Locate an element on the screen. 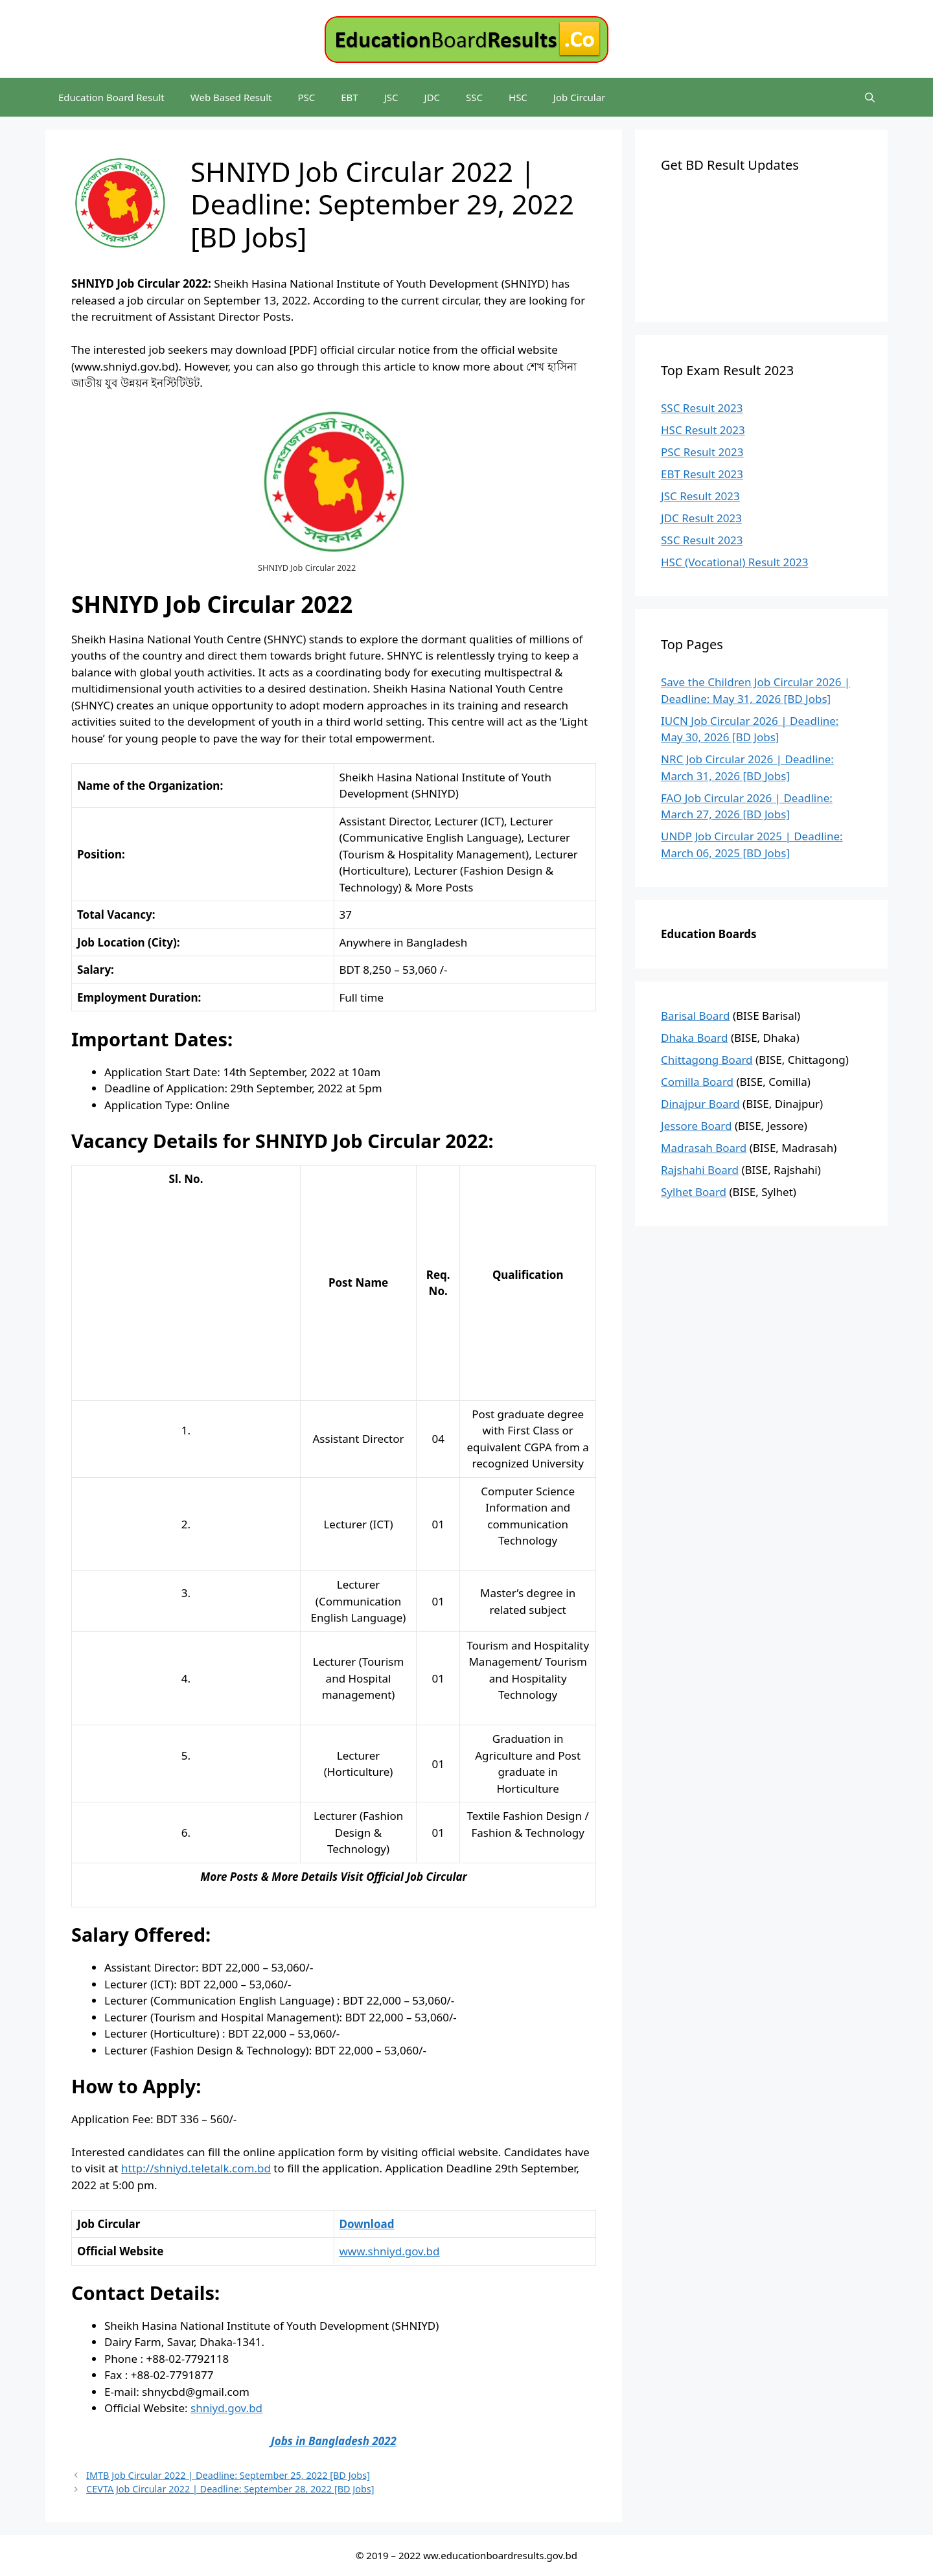  Comilla Board is located at coordinates (697, 1081).